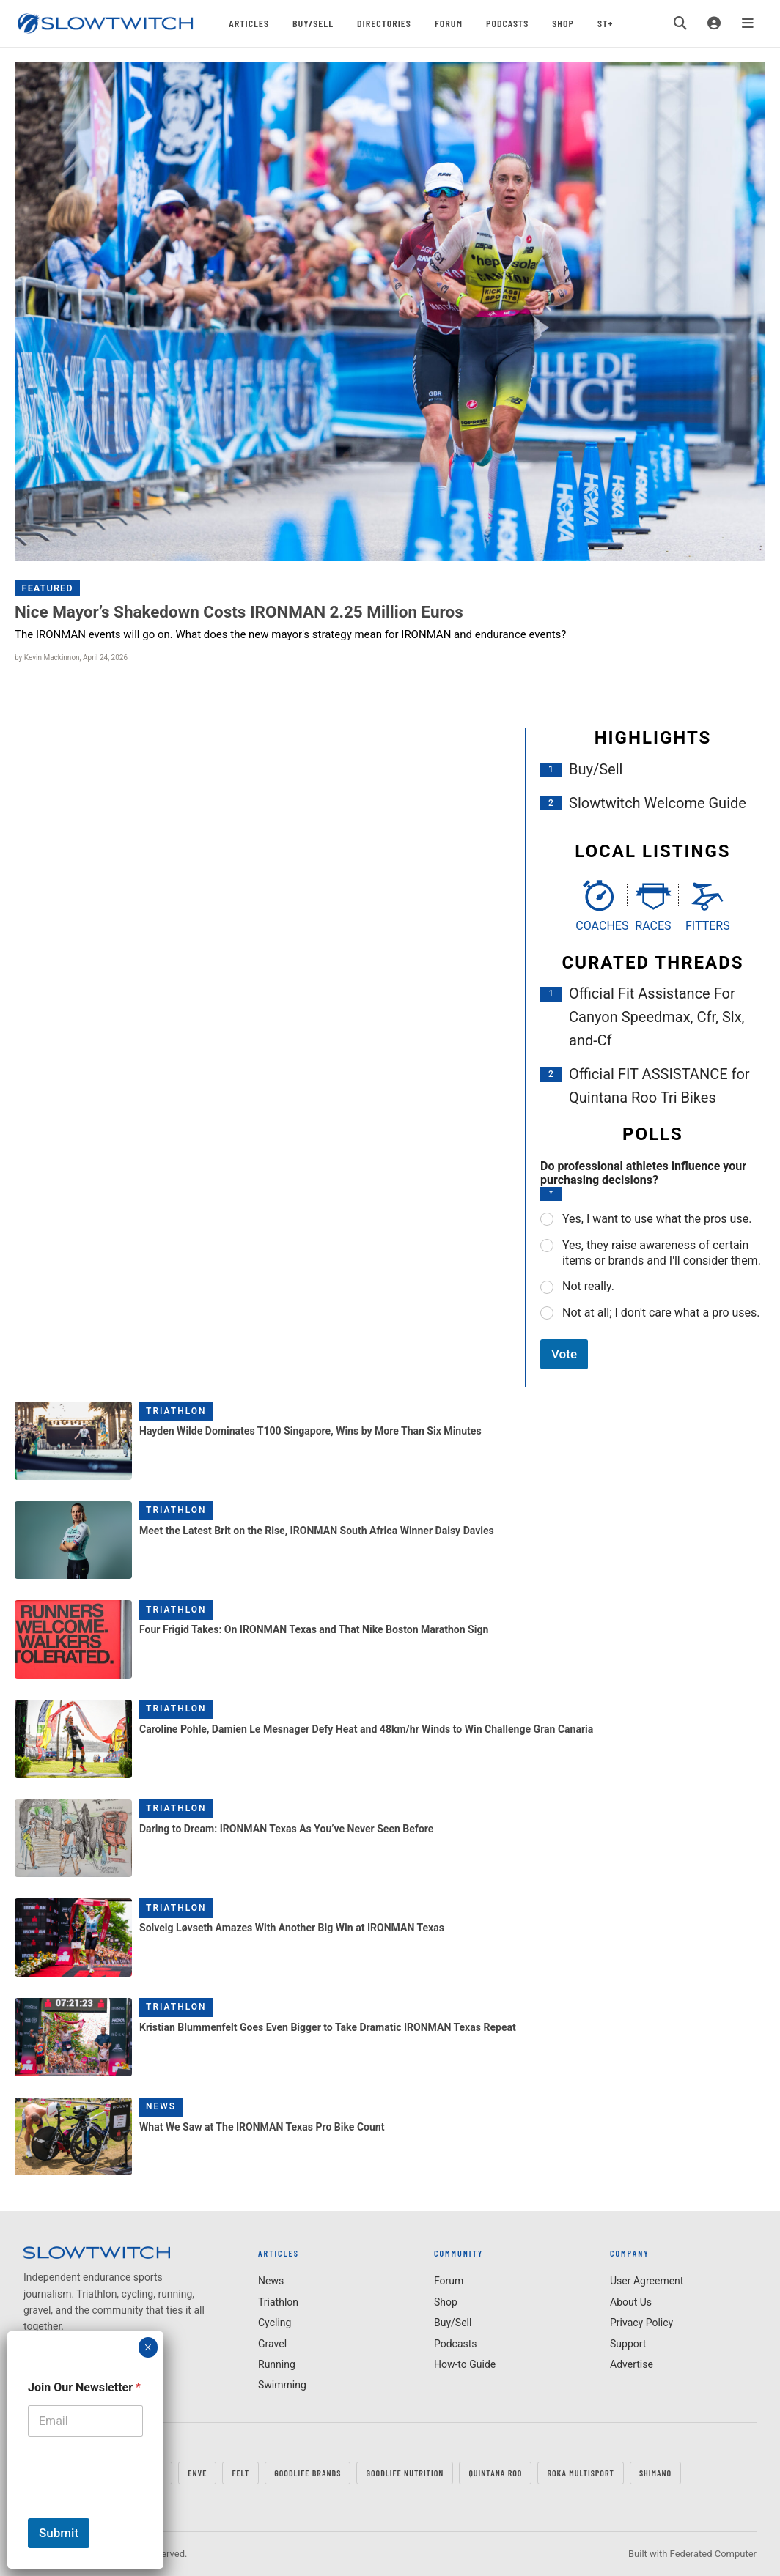  I want to click on News, so click(161, 2106).